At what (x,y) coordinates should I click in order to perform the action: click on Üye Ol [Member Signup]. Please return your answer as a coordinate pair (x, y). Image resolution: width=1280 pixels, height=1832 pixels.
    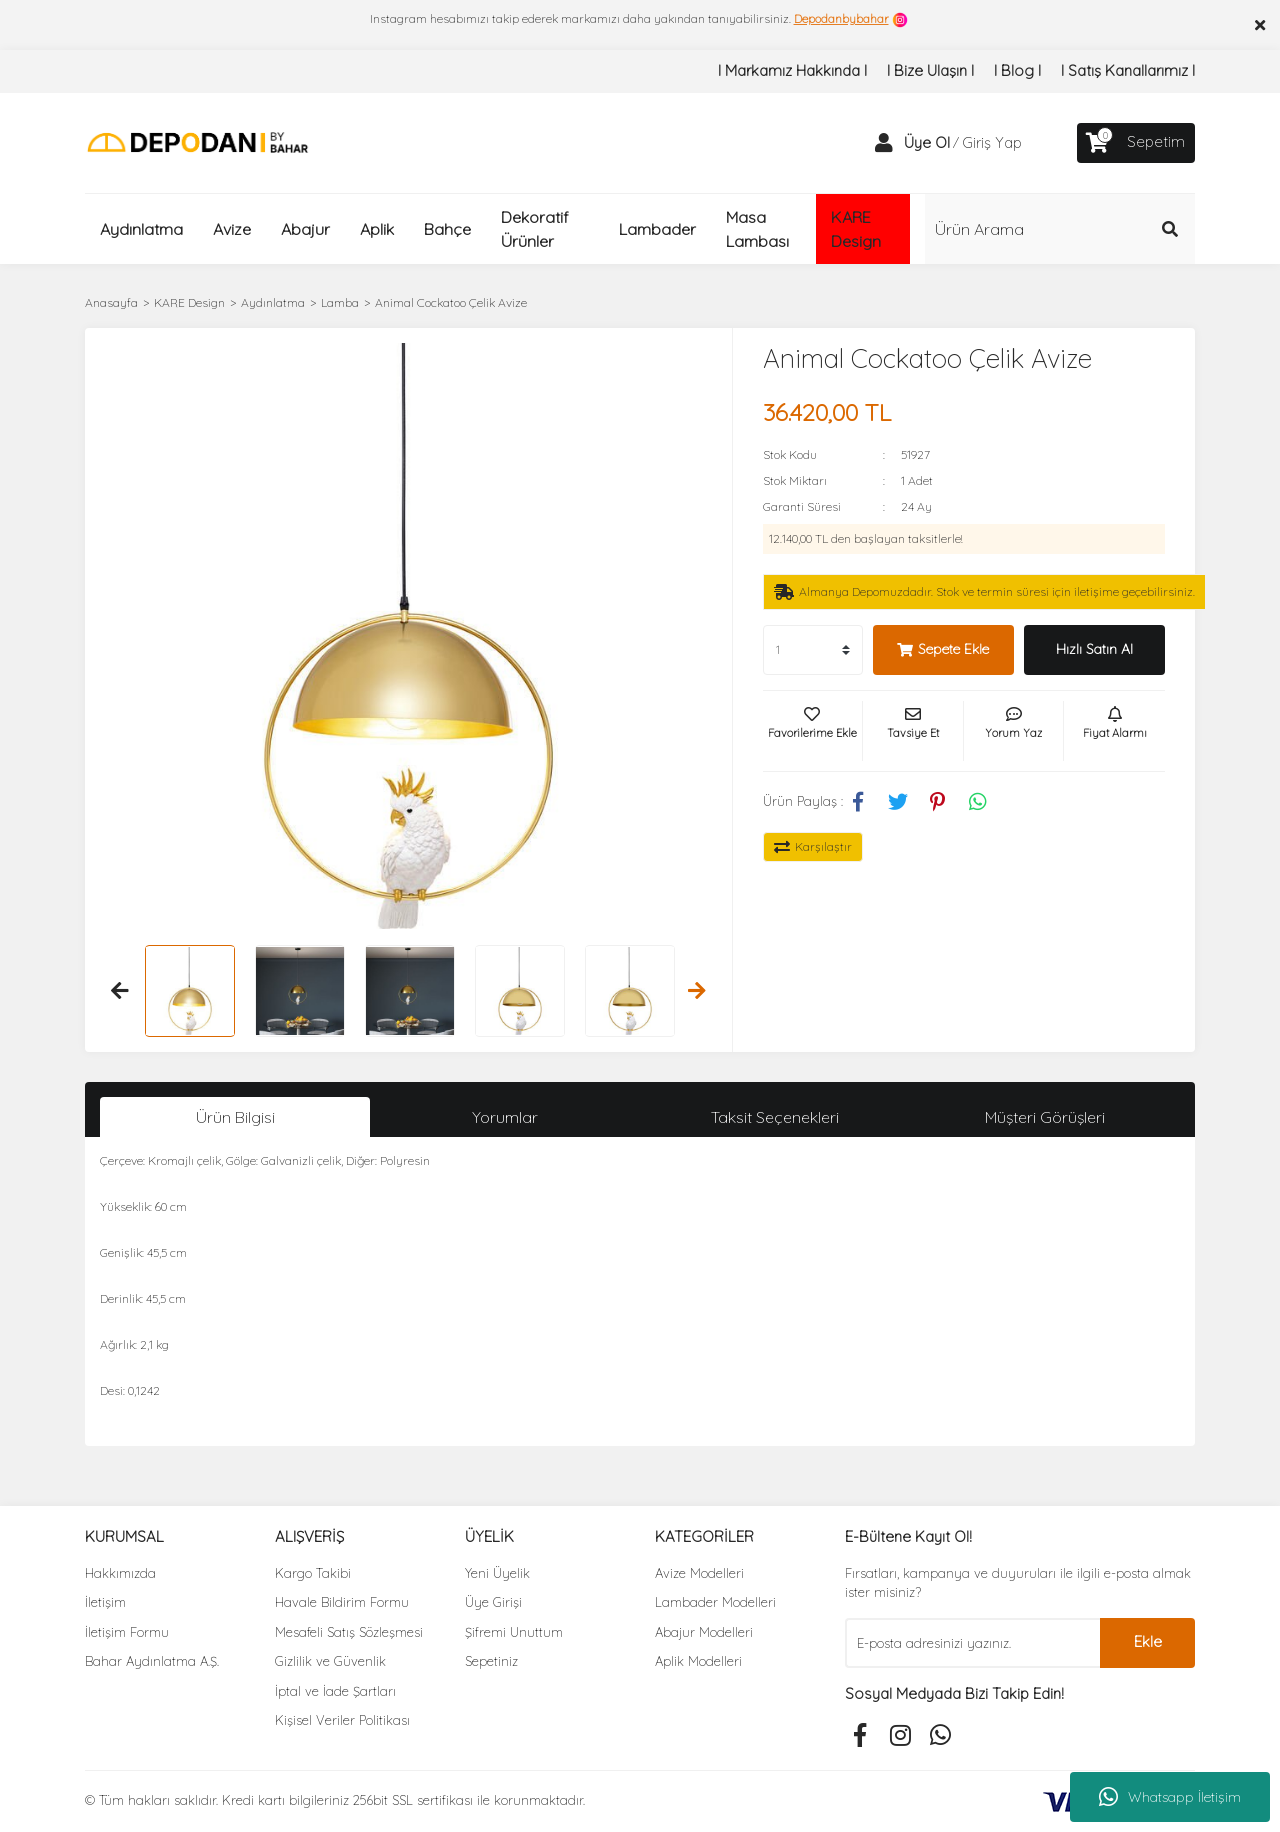
    Looking at the image, I should click on (927, 142).